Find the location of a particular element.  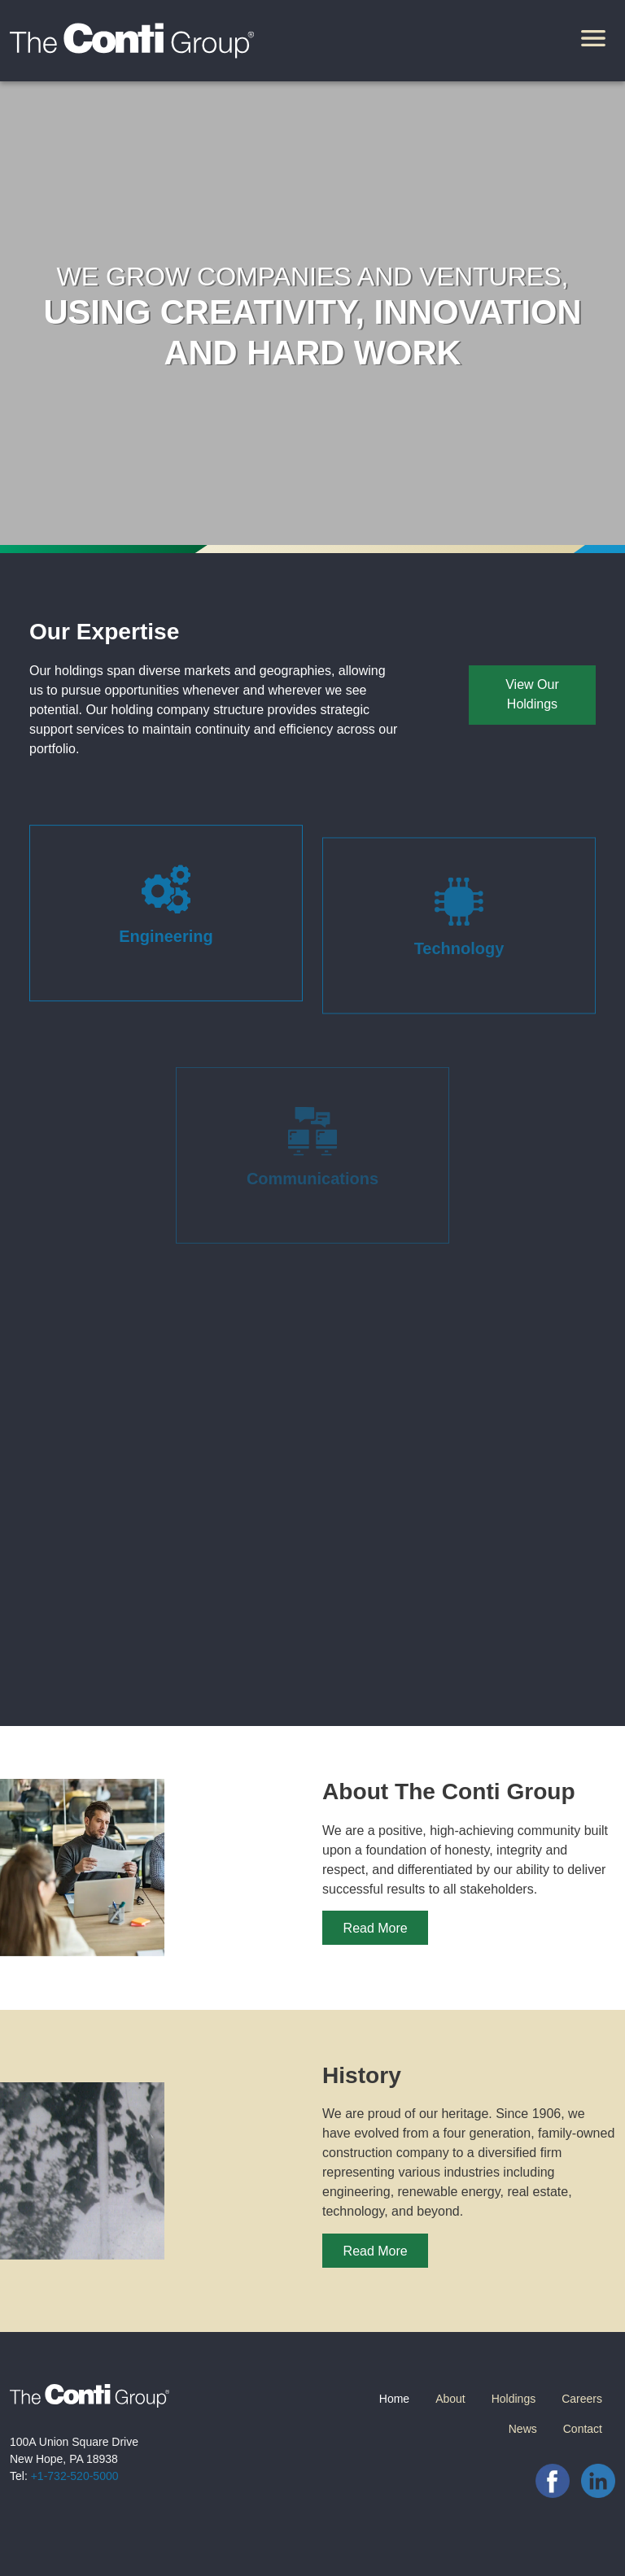

[Toggle navigation] is located at coordinates (593, 40).